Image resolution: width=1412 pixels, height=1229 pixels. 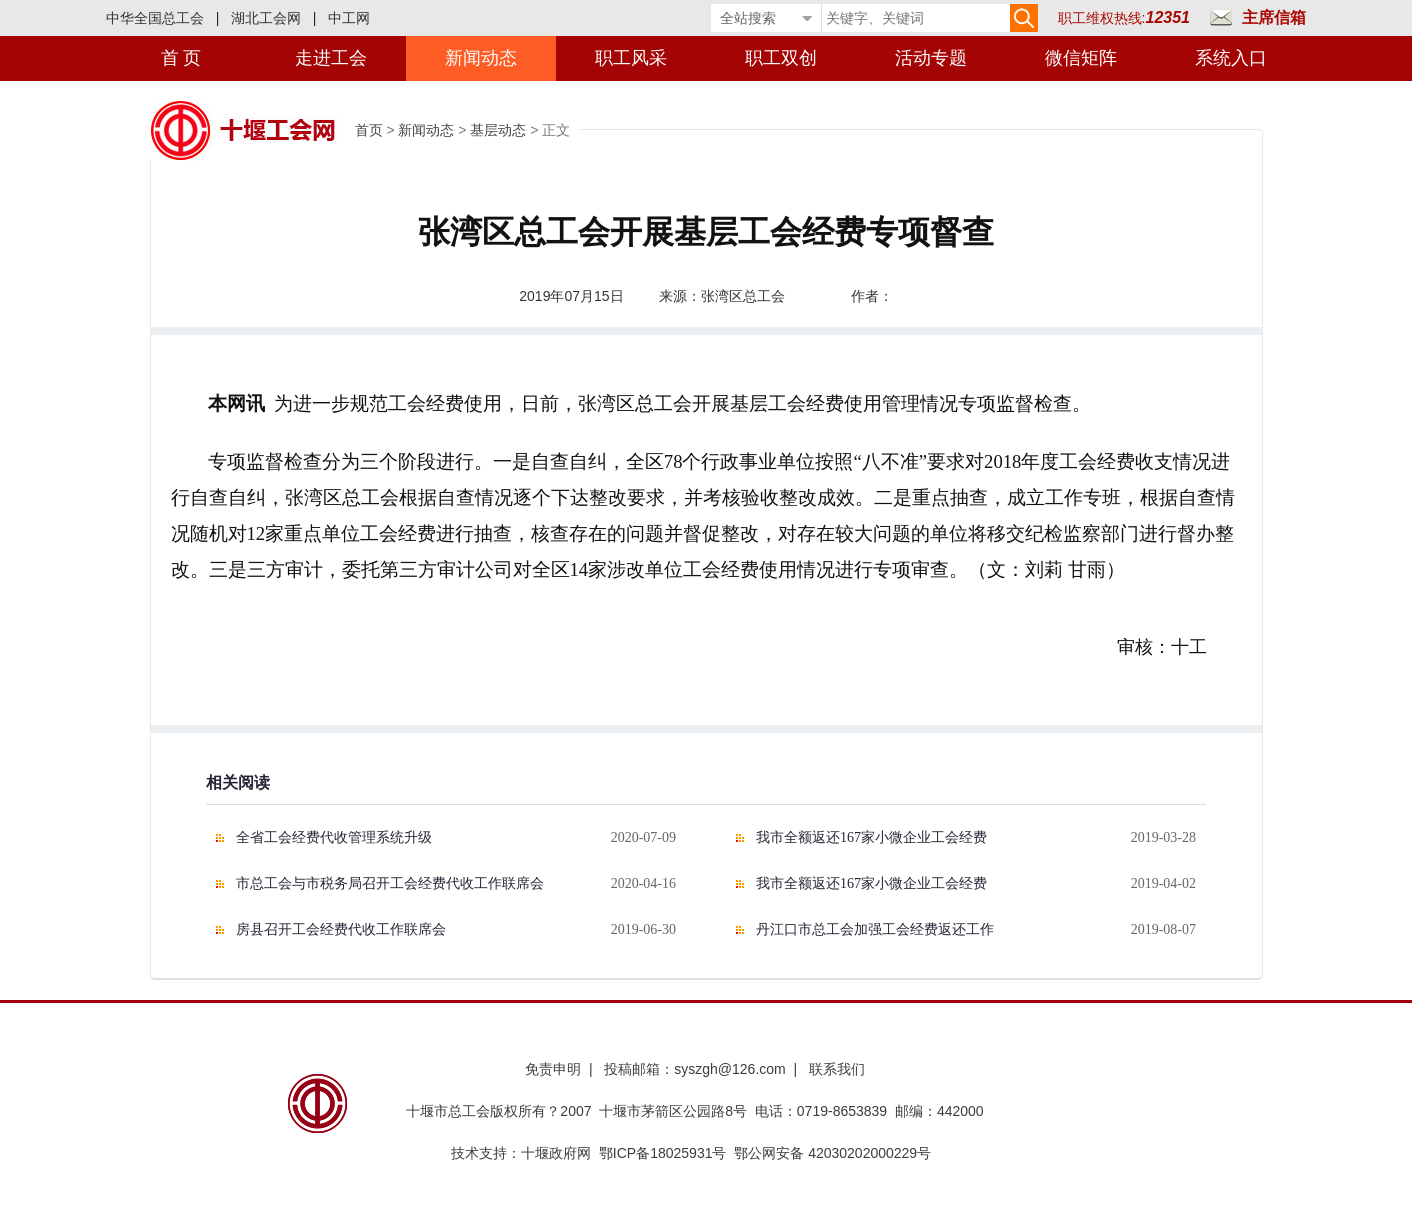 I want to click on 走进工会, so click(x=331, y=58).